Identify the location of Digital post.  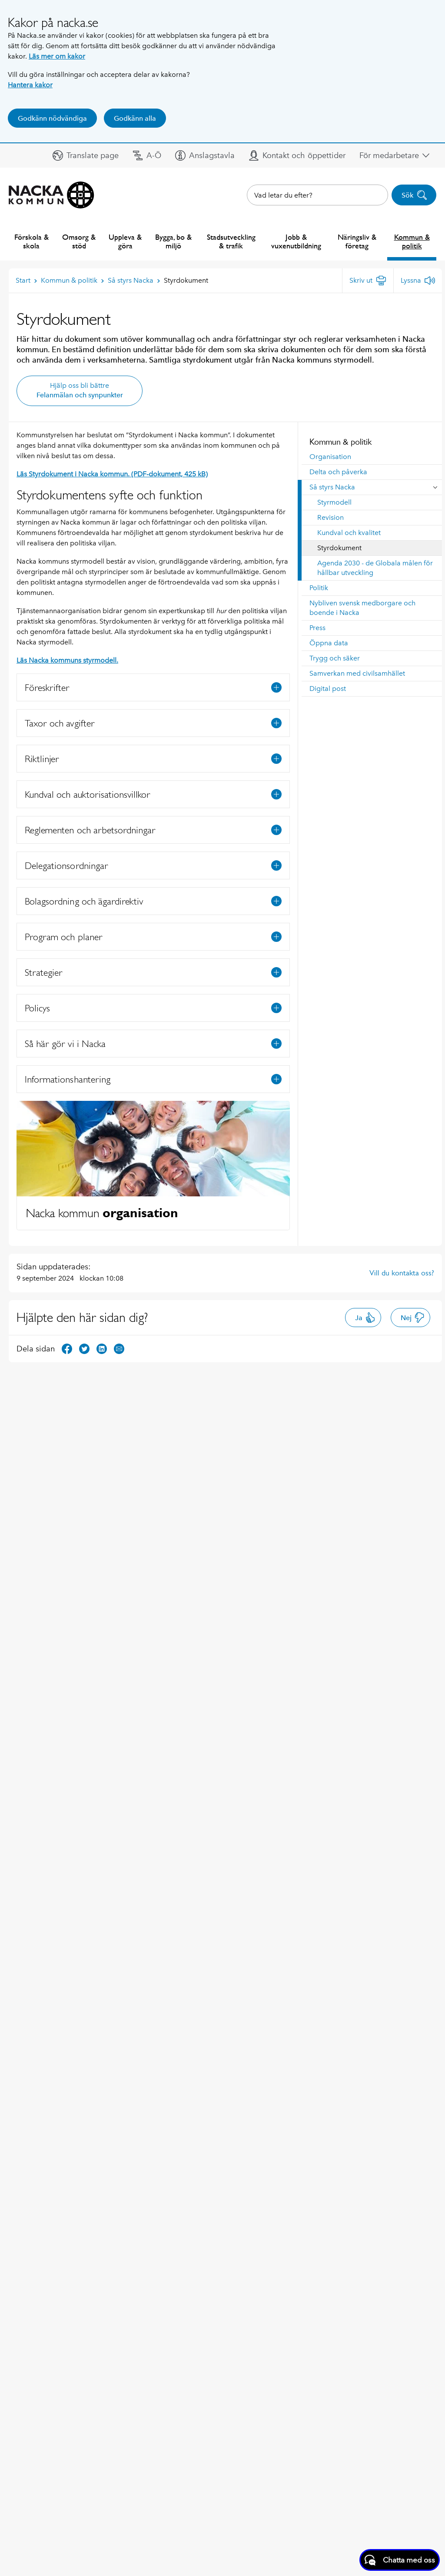
(327, 688).